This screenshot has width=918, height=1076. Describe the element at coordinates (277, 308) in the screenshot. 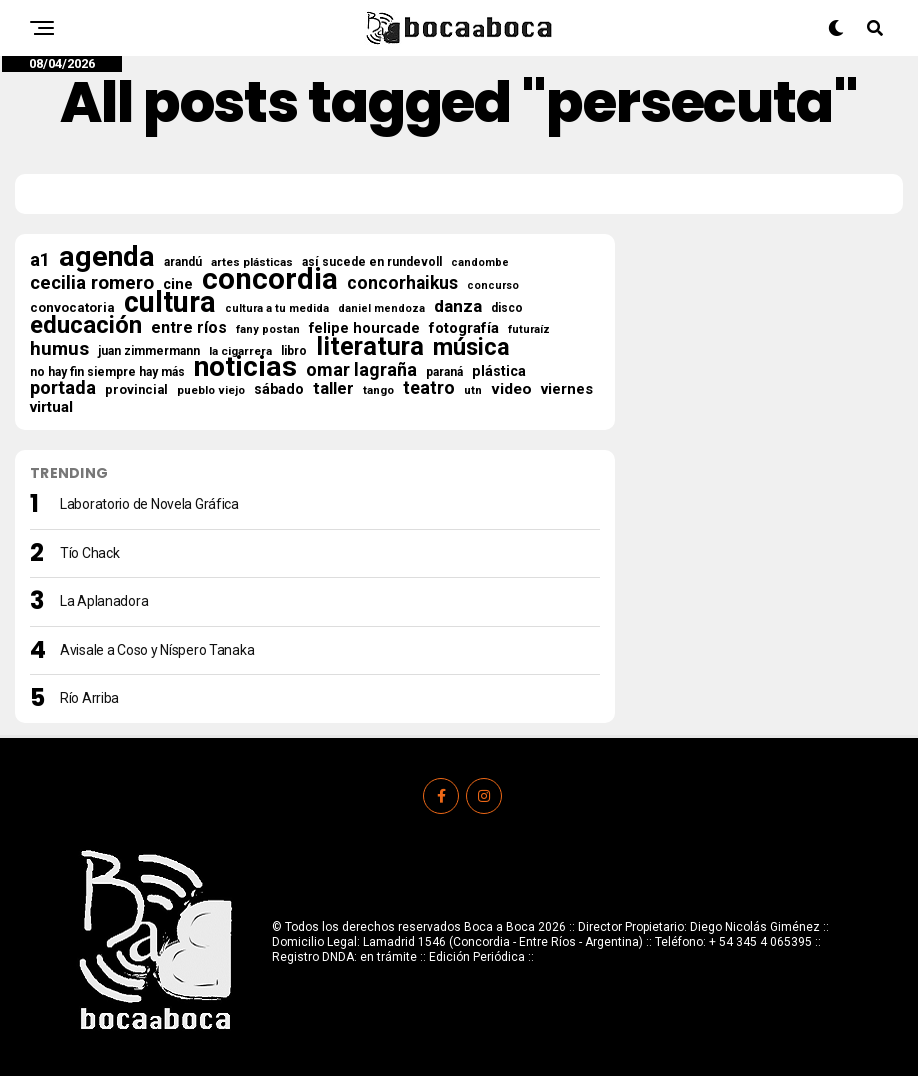

I see `cultura a tu medida [cultura a tu medida (14 elementos)]` at that location.